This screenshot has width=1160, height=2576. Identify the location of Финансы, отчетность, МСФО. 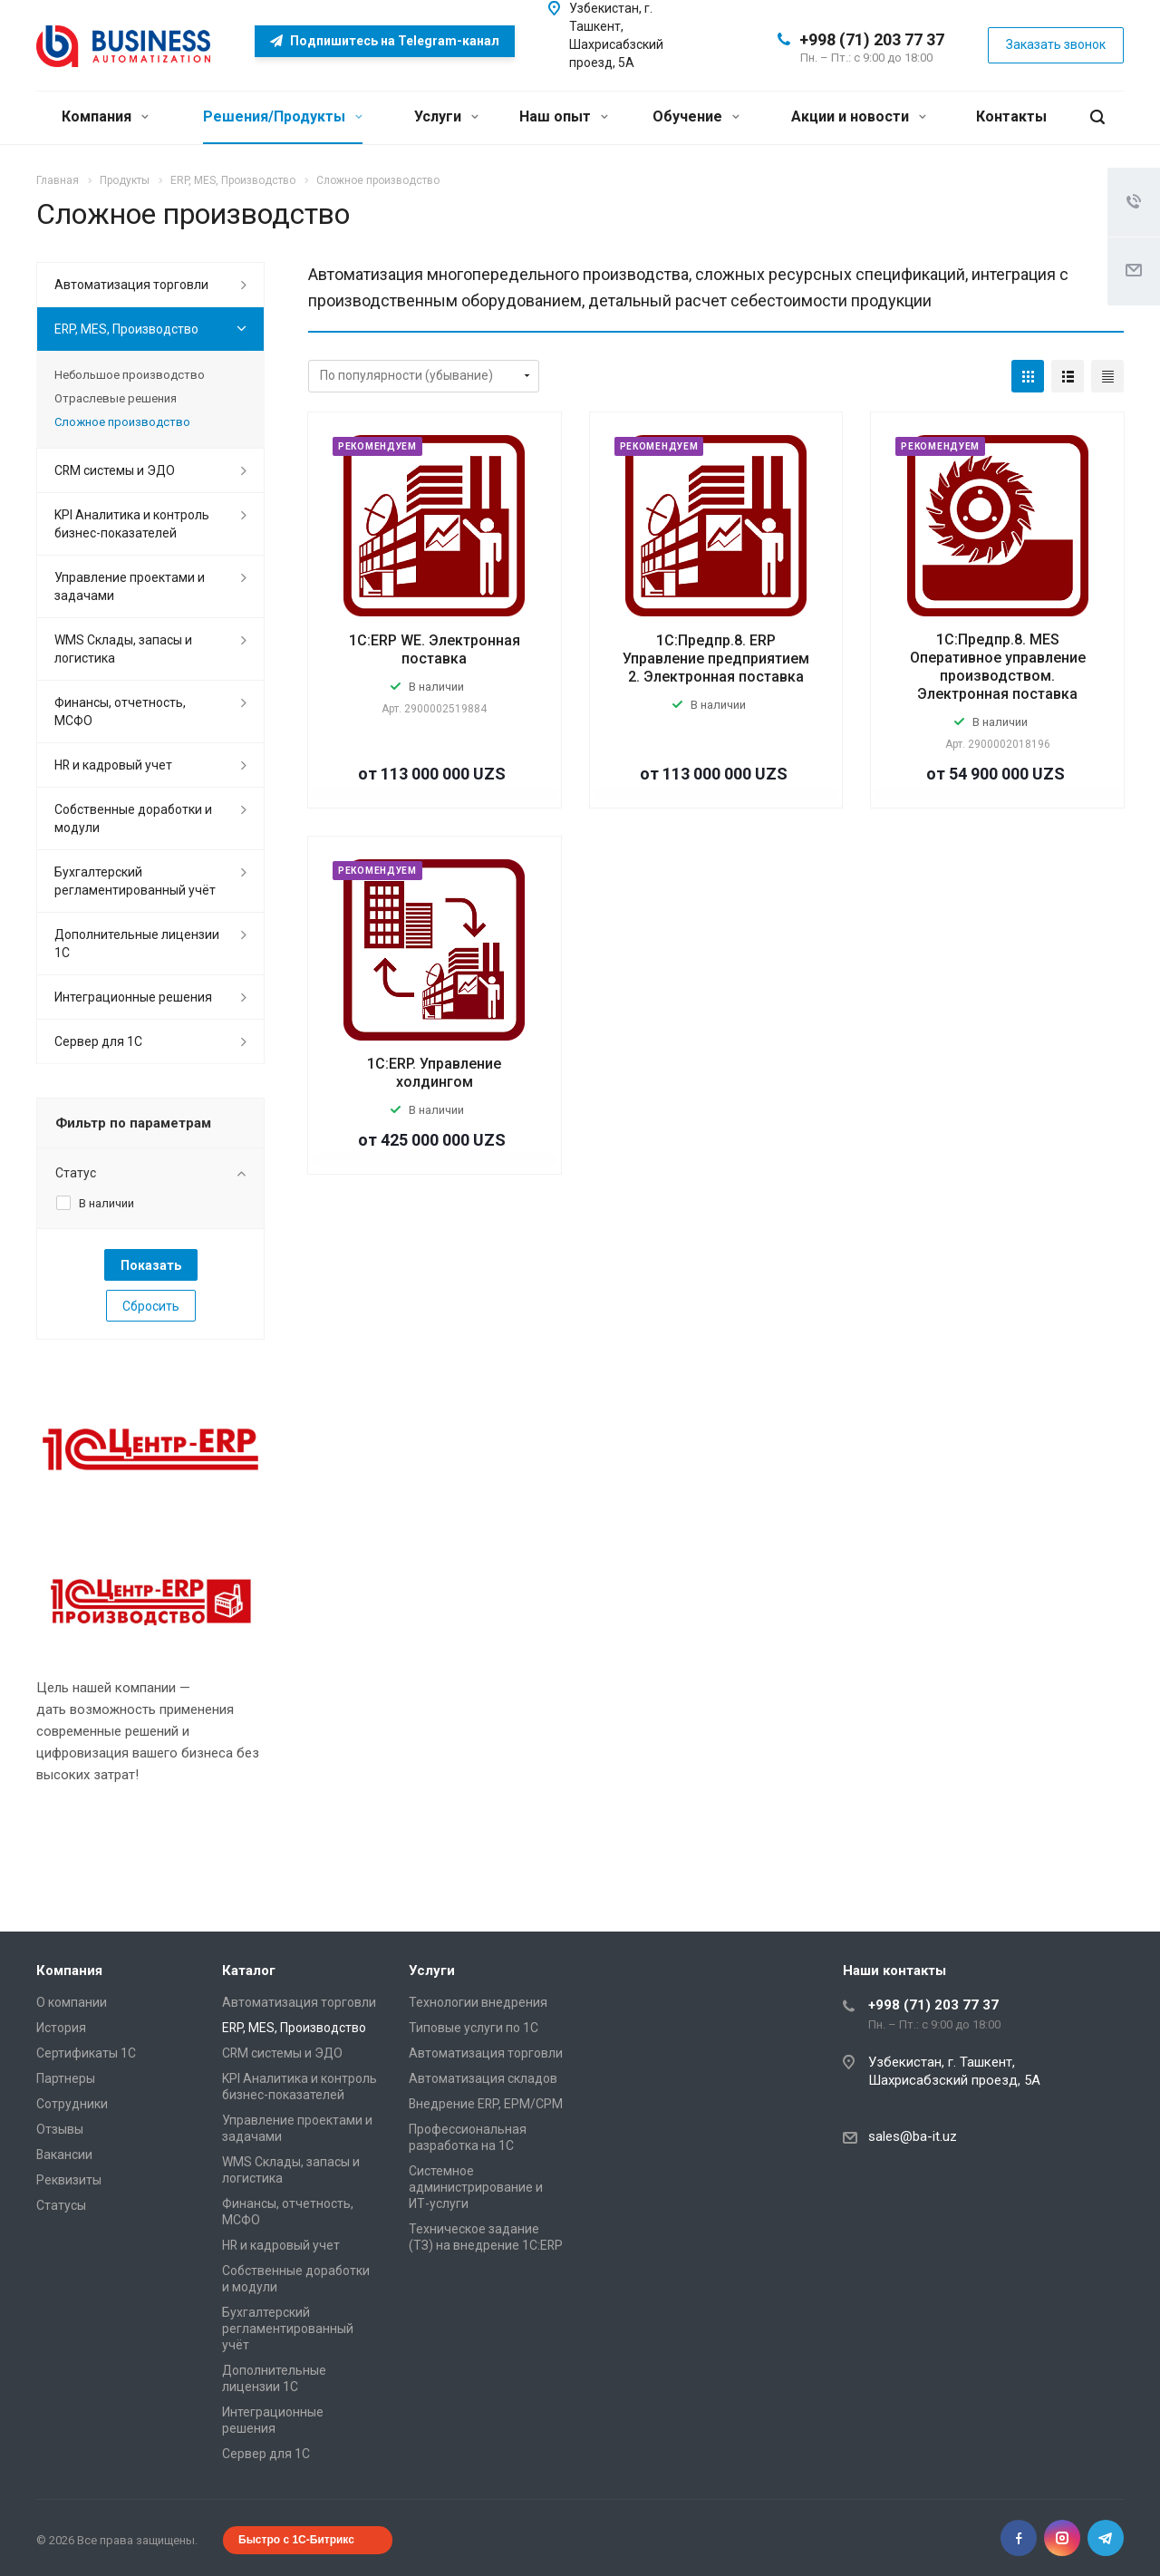
(120, 711).